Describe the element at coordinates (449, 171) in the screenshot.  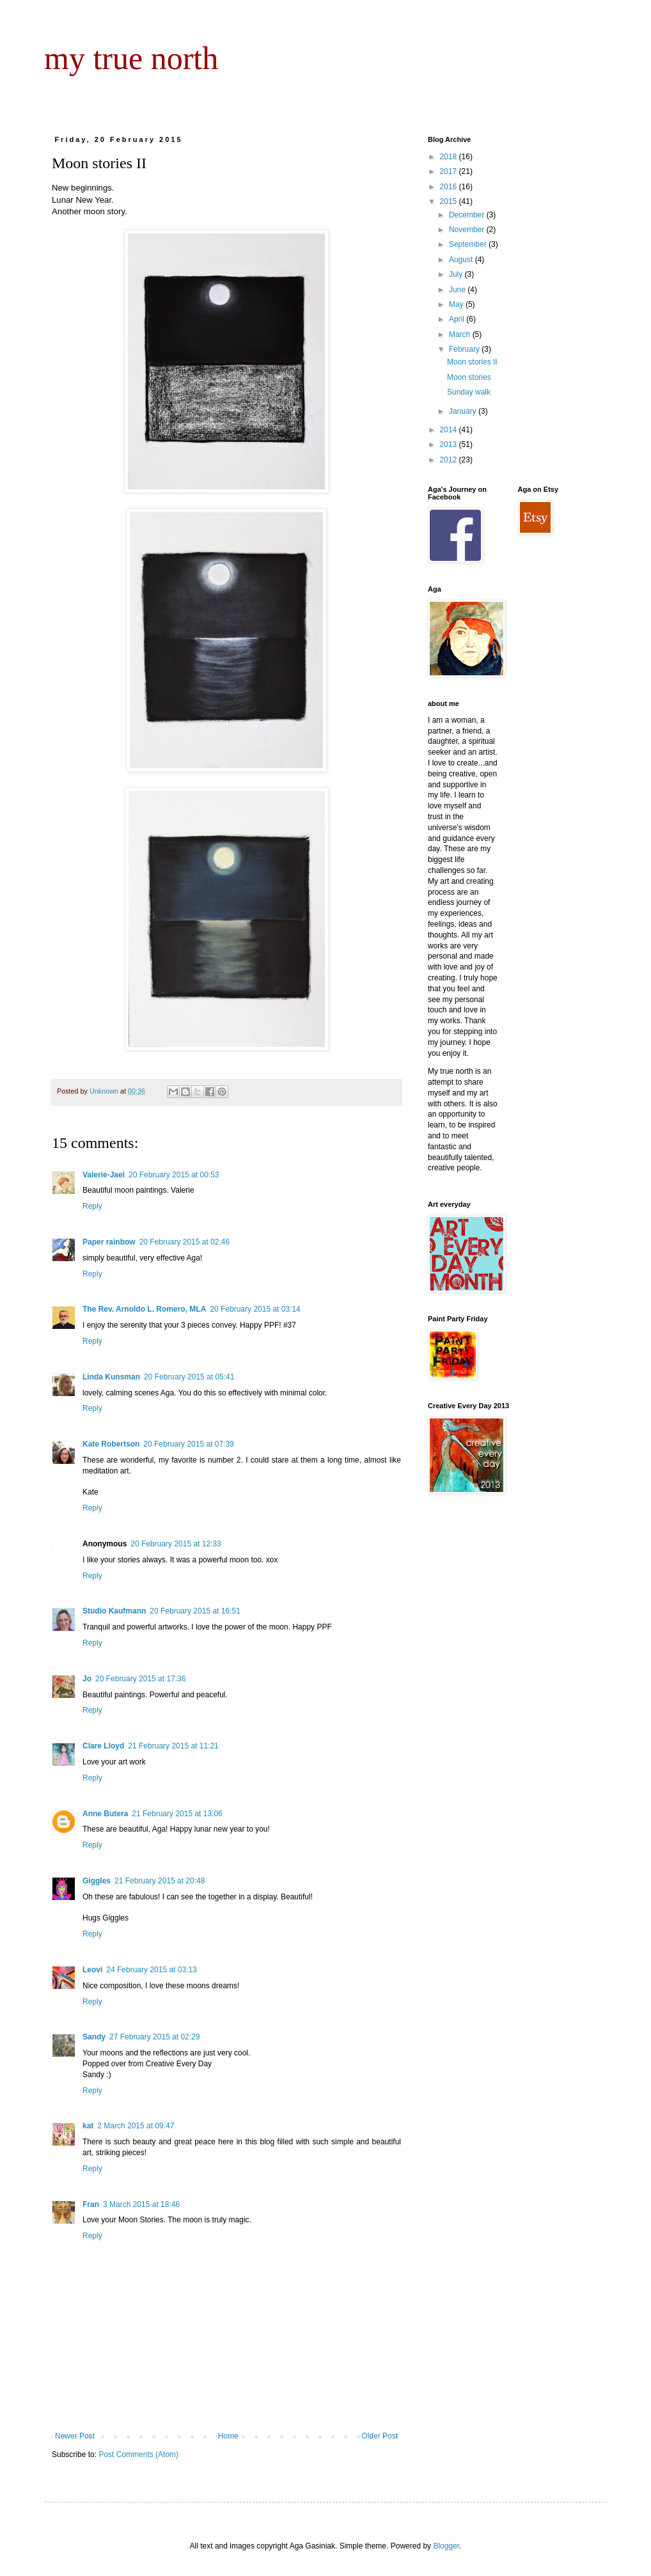
I see `2017` at that location.